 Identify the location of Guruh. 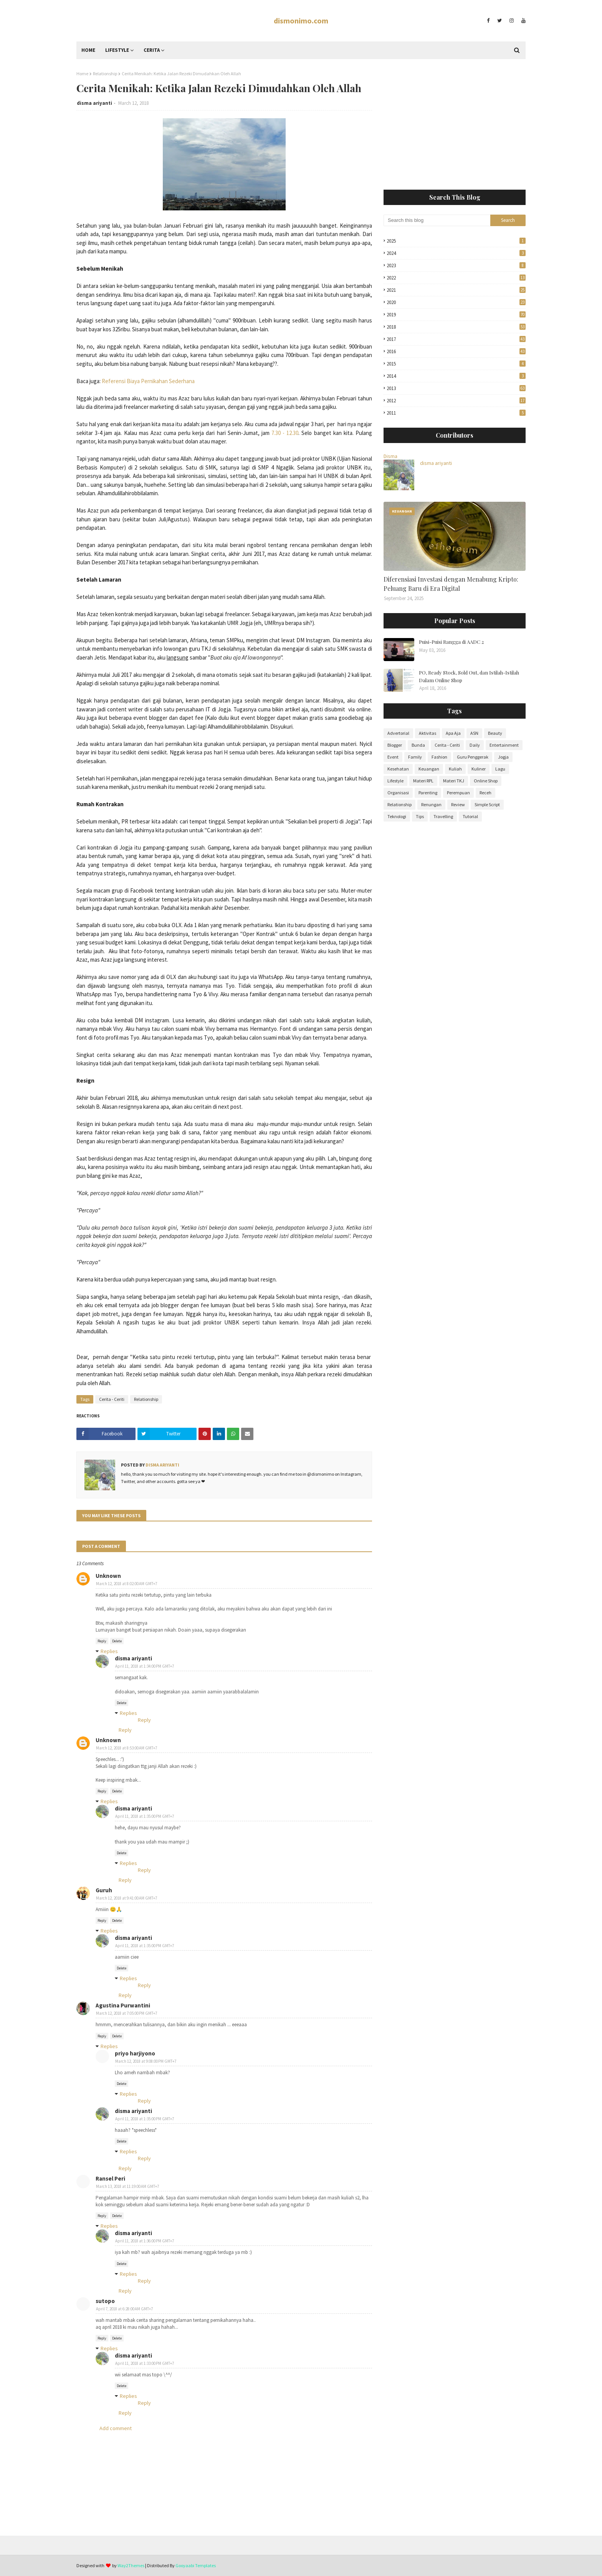
(104, 1890).